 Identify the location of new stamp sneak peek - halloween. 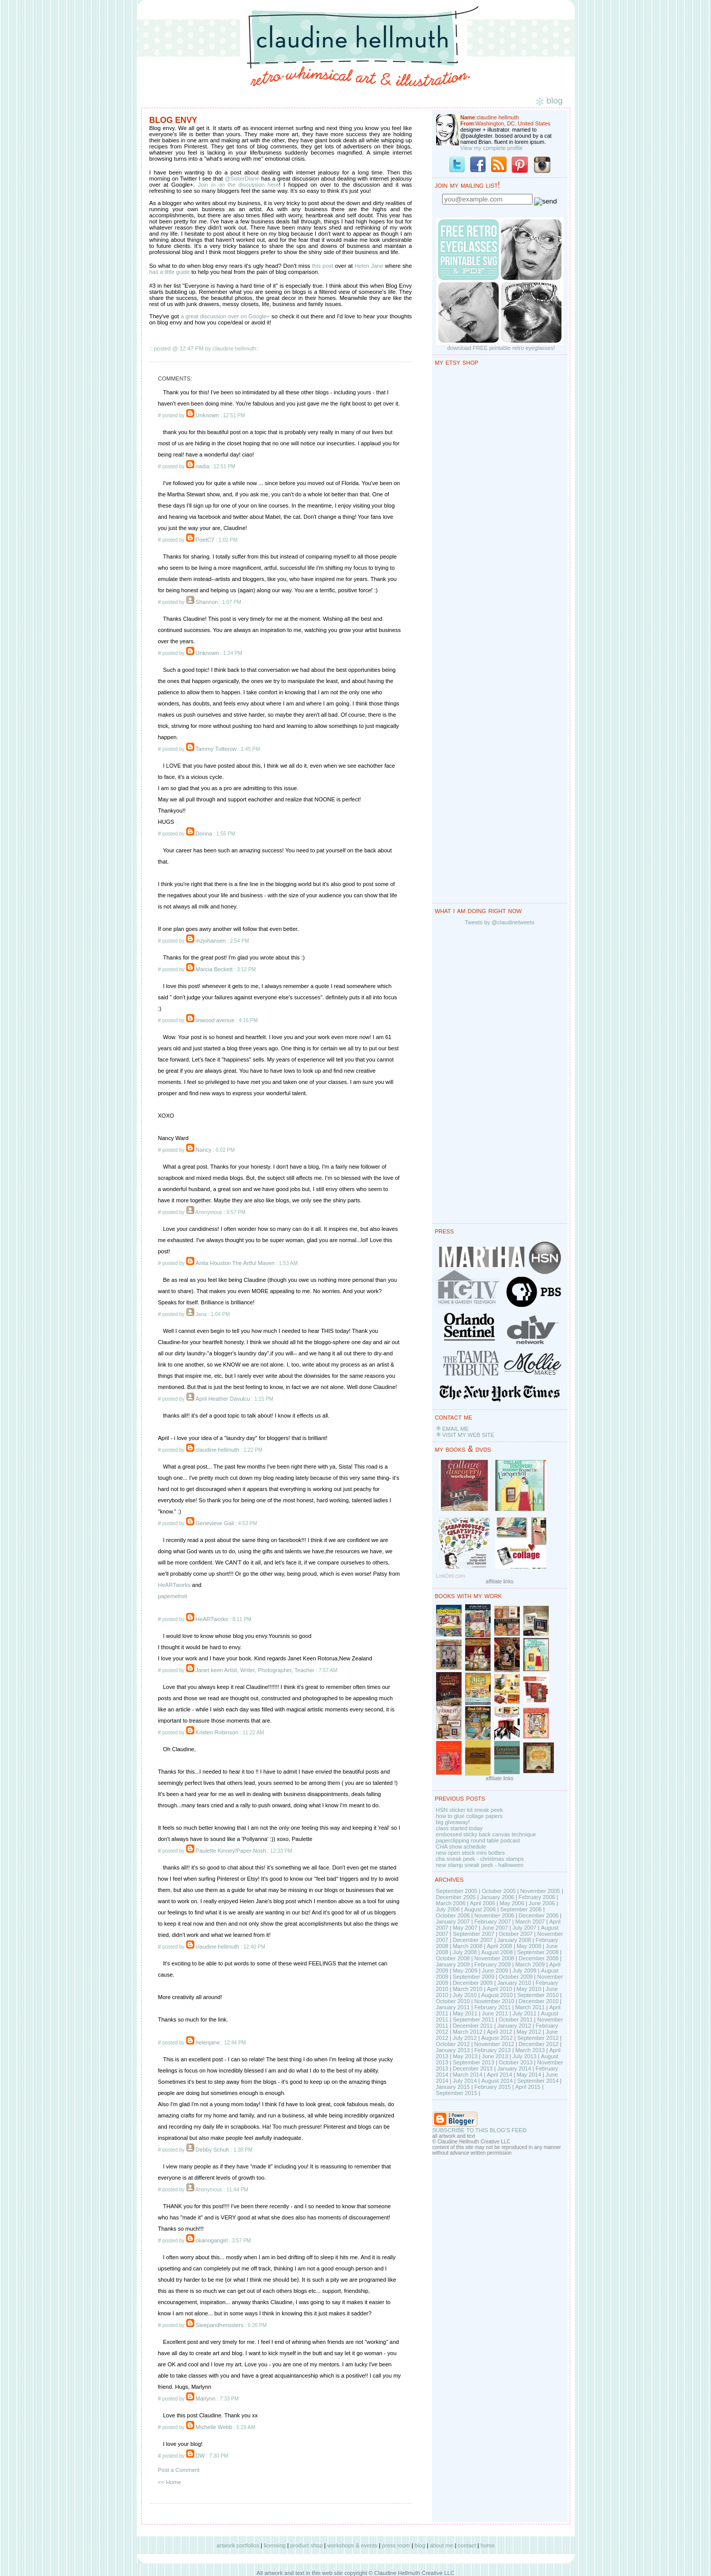
(480, 1865).